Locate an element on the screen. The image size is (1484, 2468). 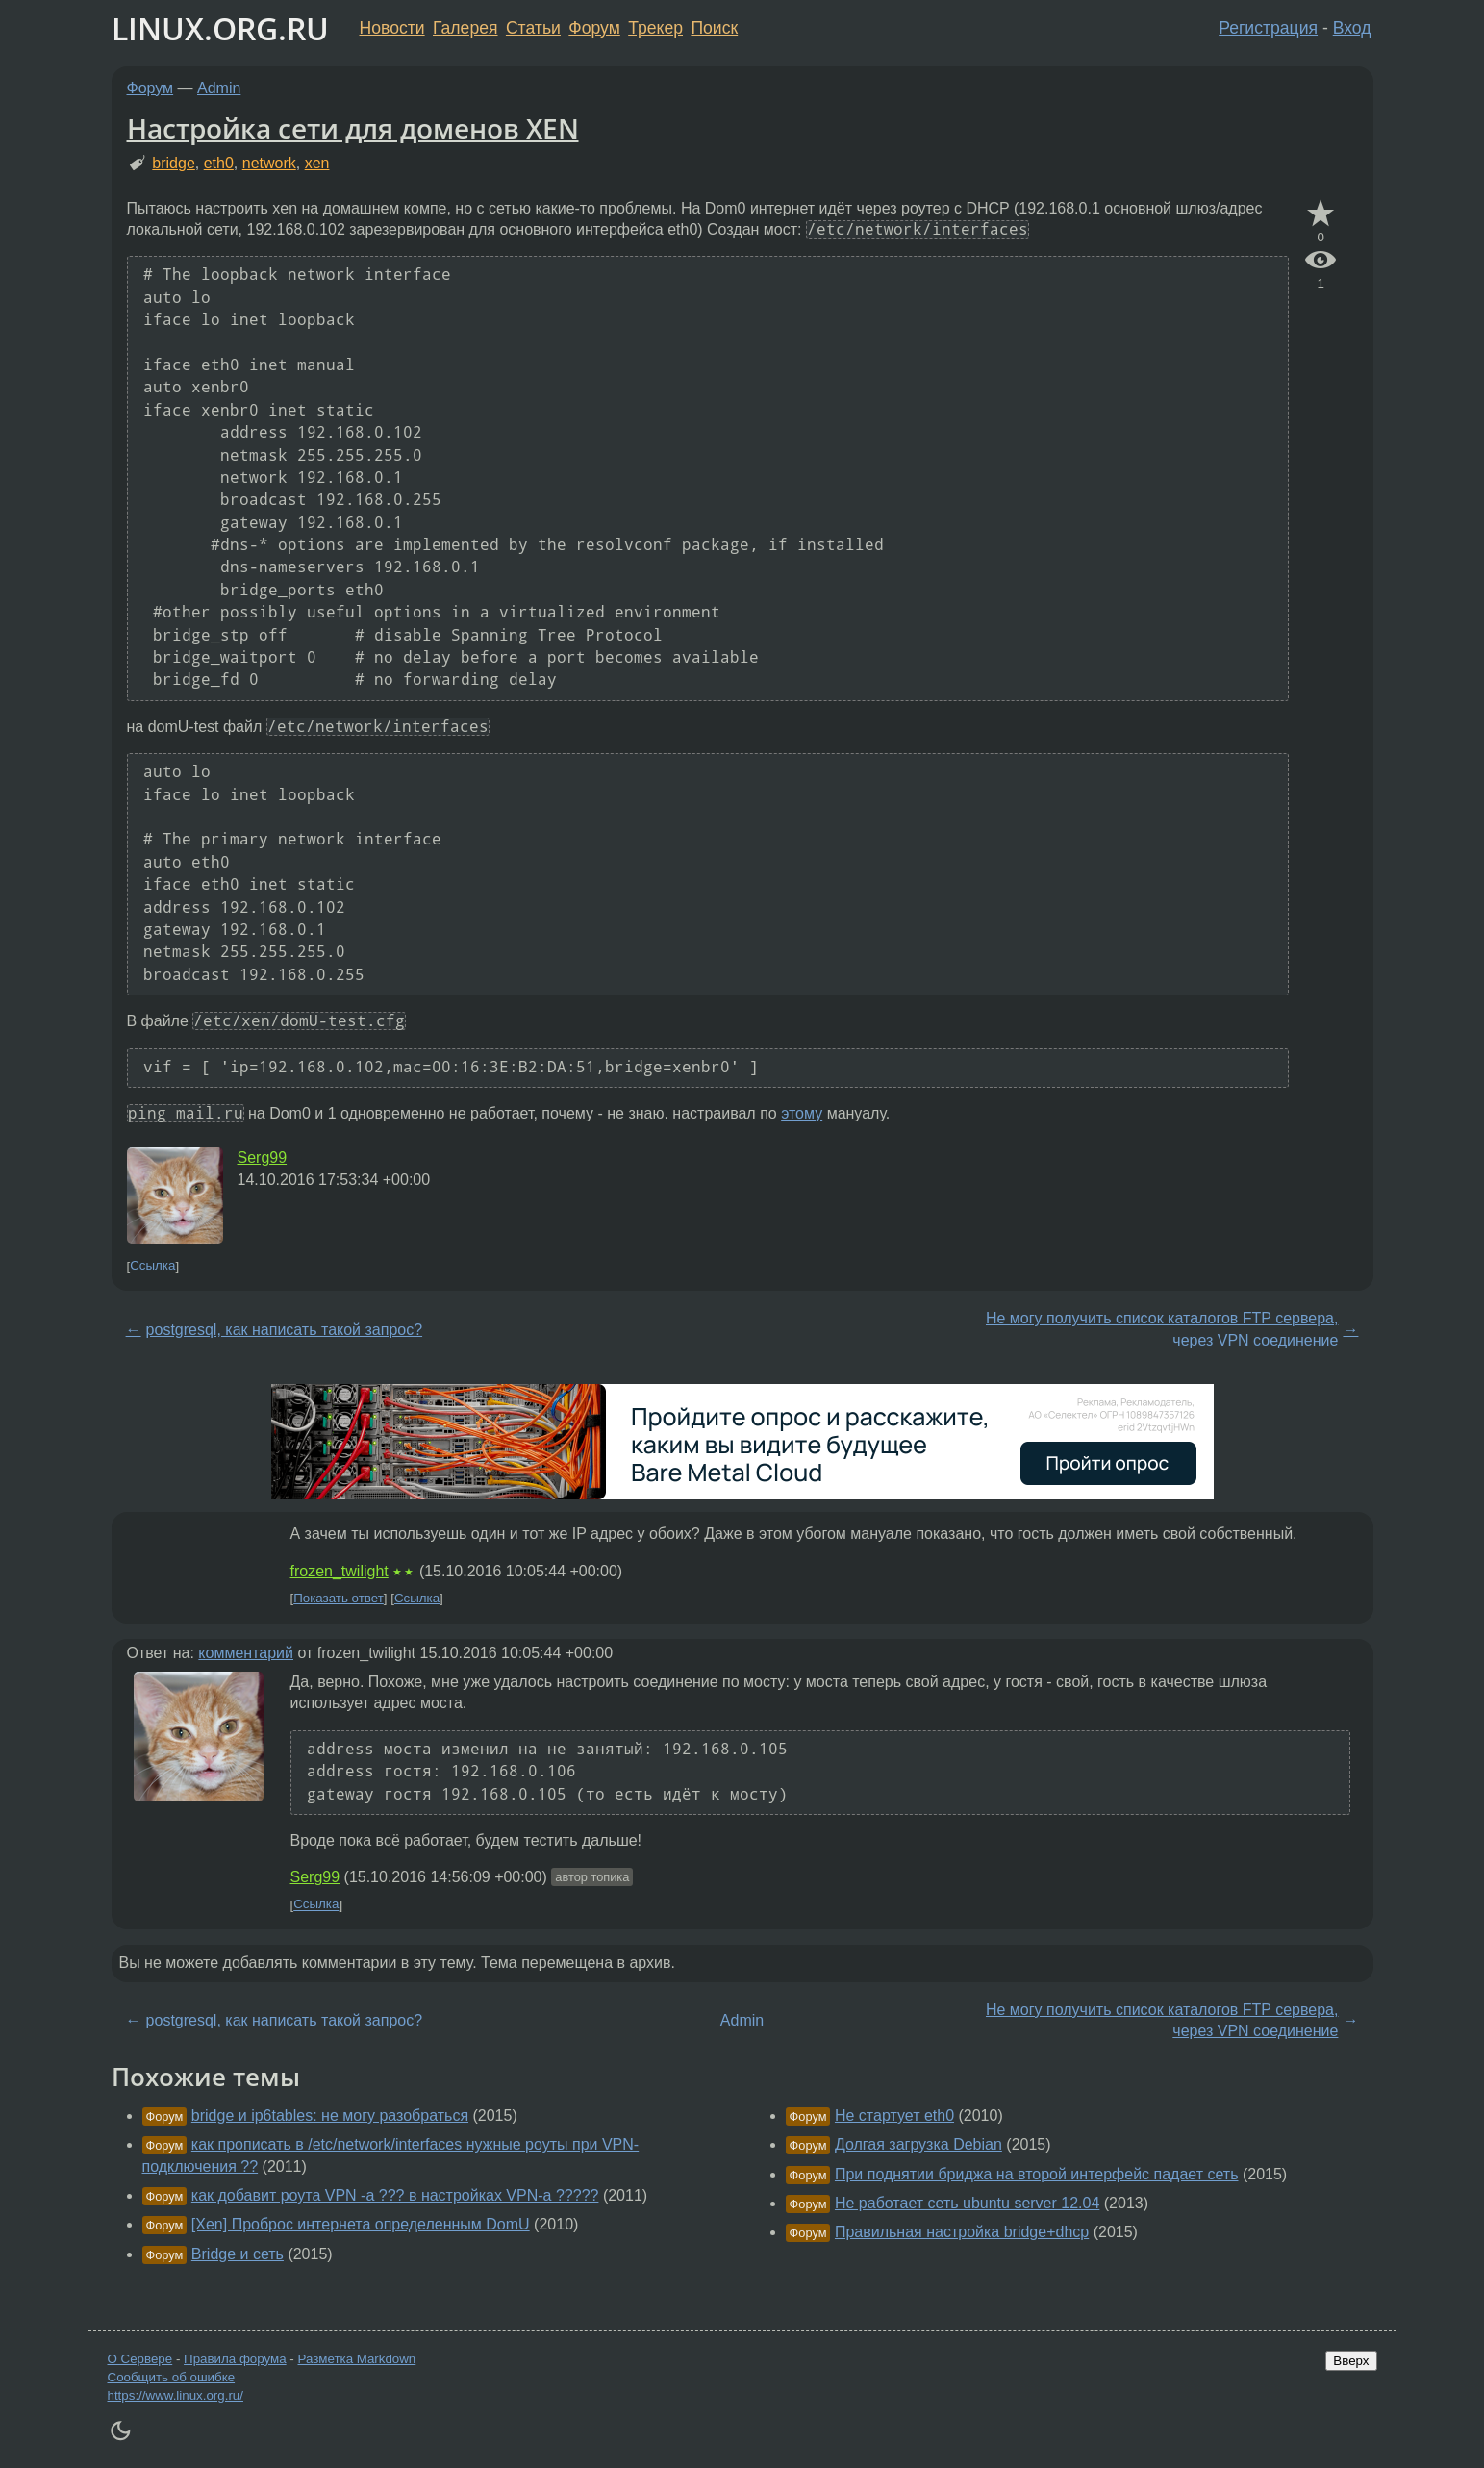
Не стартует eth0 is located at coordinates (894, 2115).